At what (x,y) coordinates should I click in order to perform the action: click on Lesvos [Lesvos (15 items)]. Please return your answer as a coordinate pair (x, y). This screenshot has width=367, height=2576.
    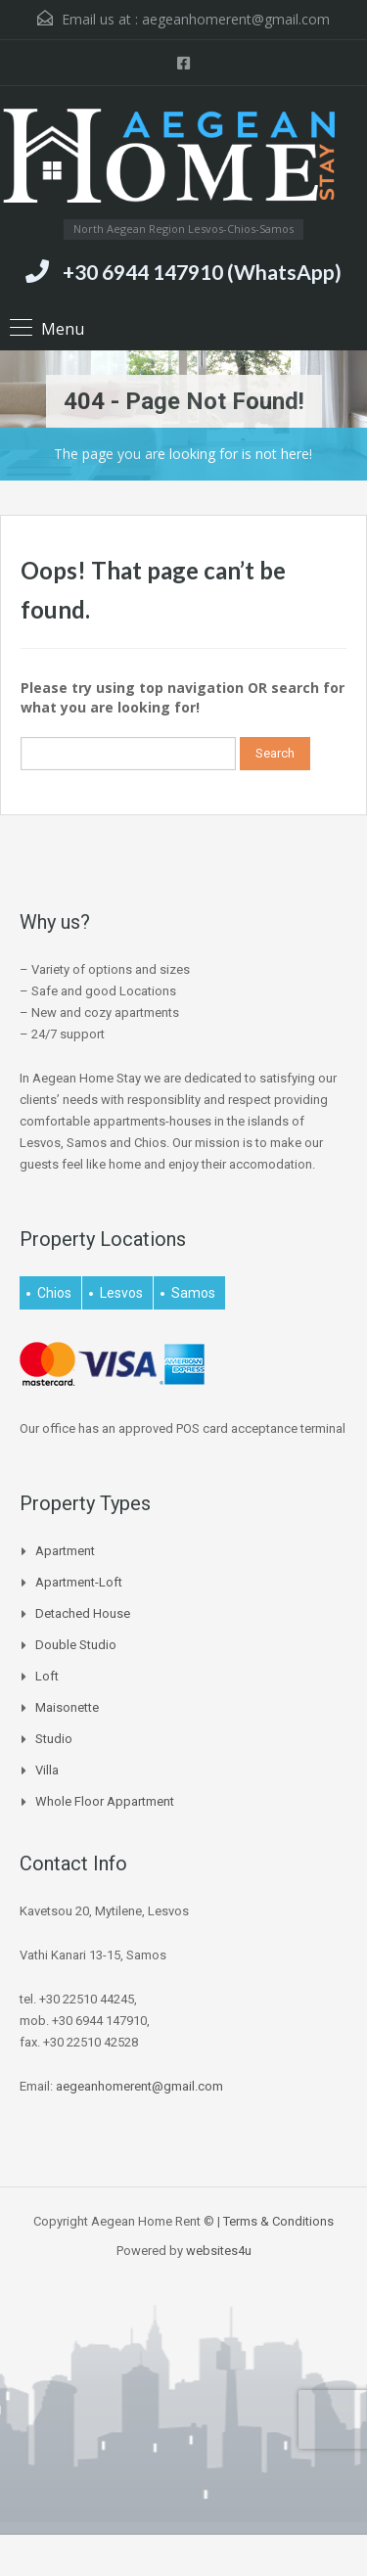
    Looking at the image, I should click on (121, 1293).